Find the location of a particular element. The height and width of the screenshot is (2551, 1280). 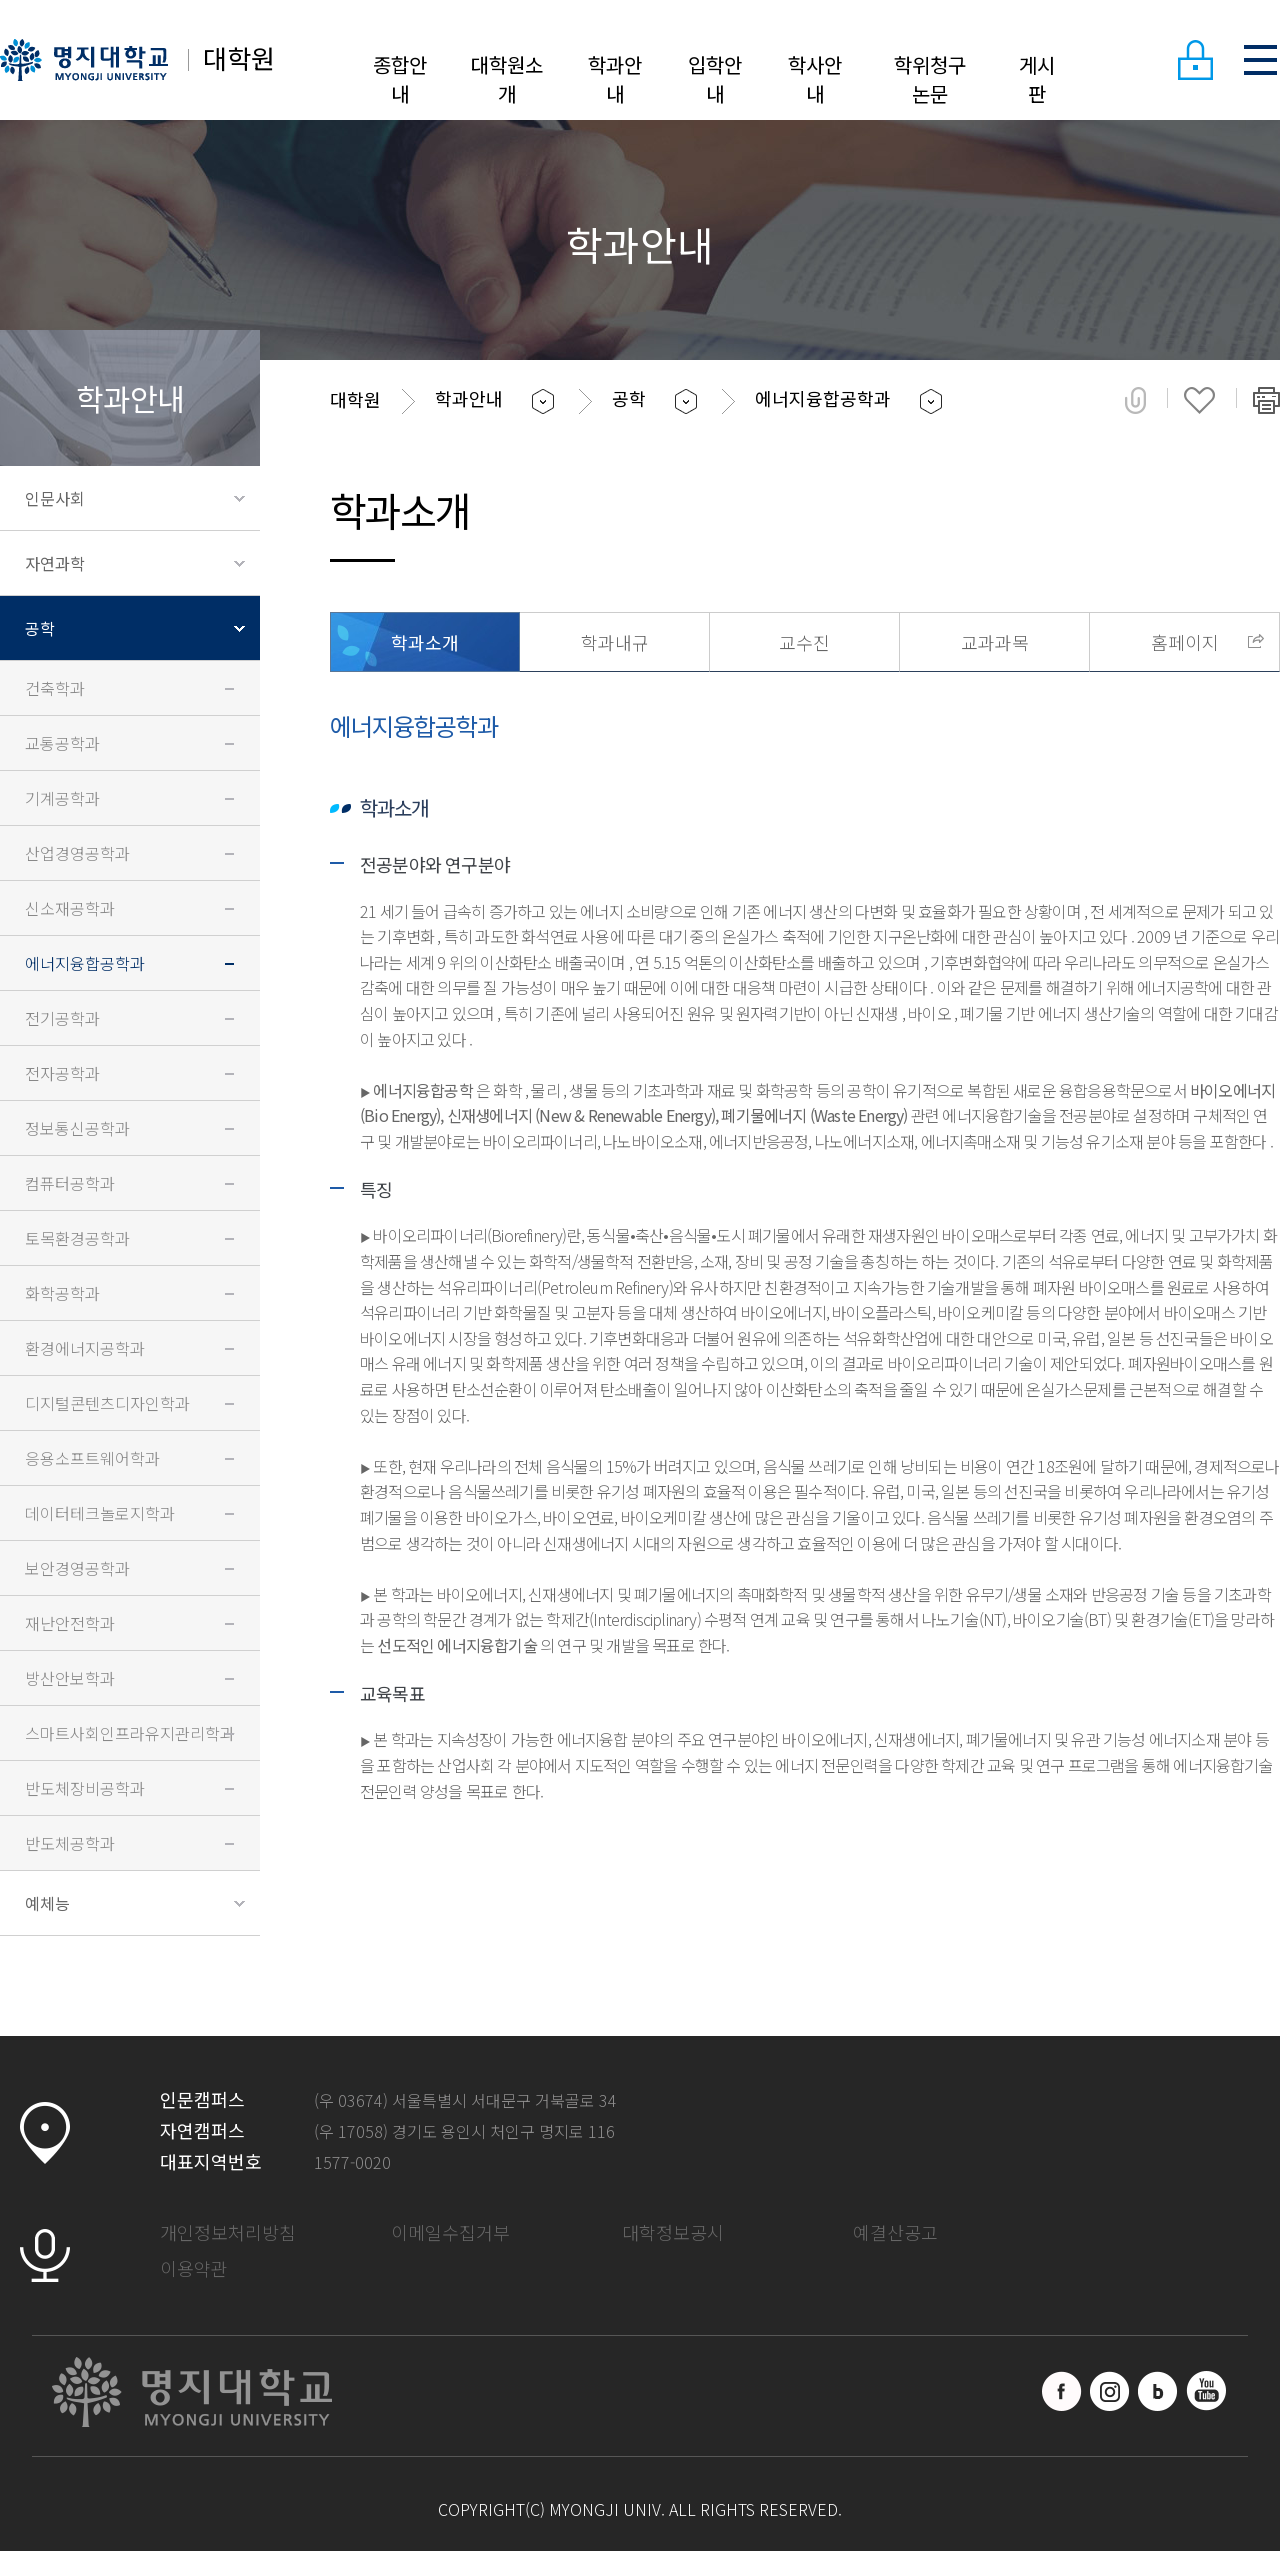

이메일수집거부 is located at coordinates (450, 2232).